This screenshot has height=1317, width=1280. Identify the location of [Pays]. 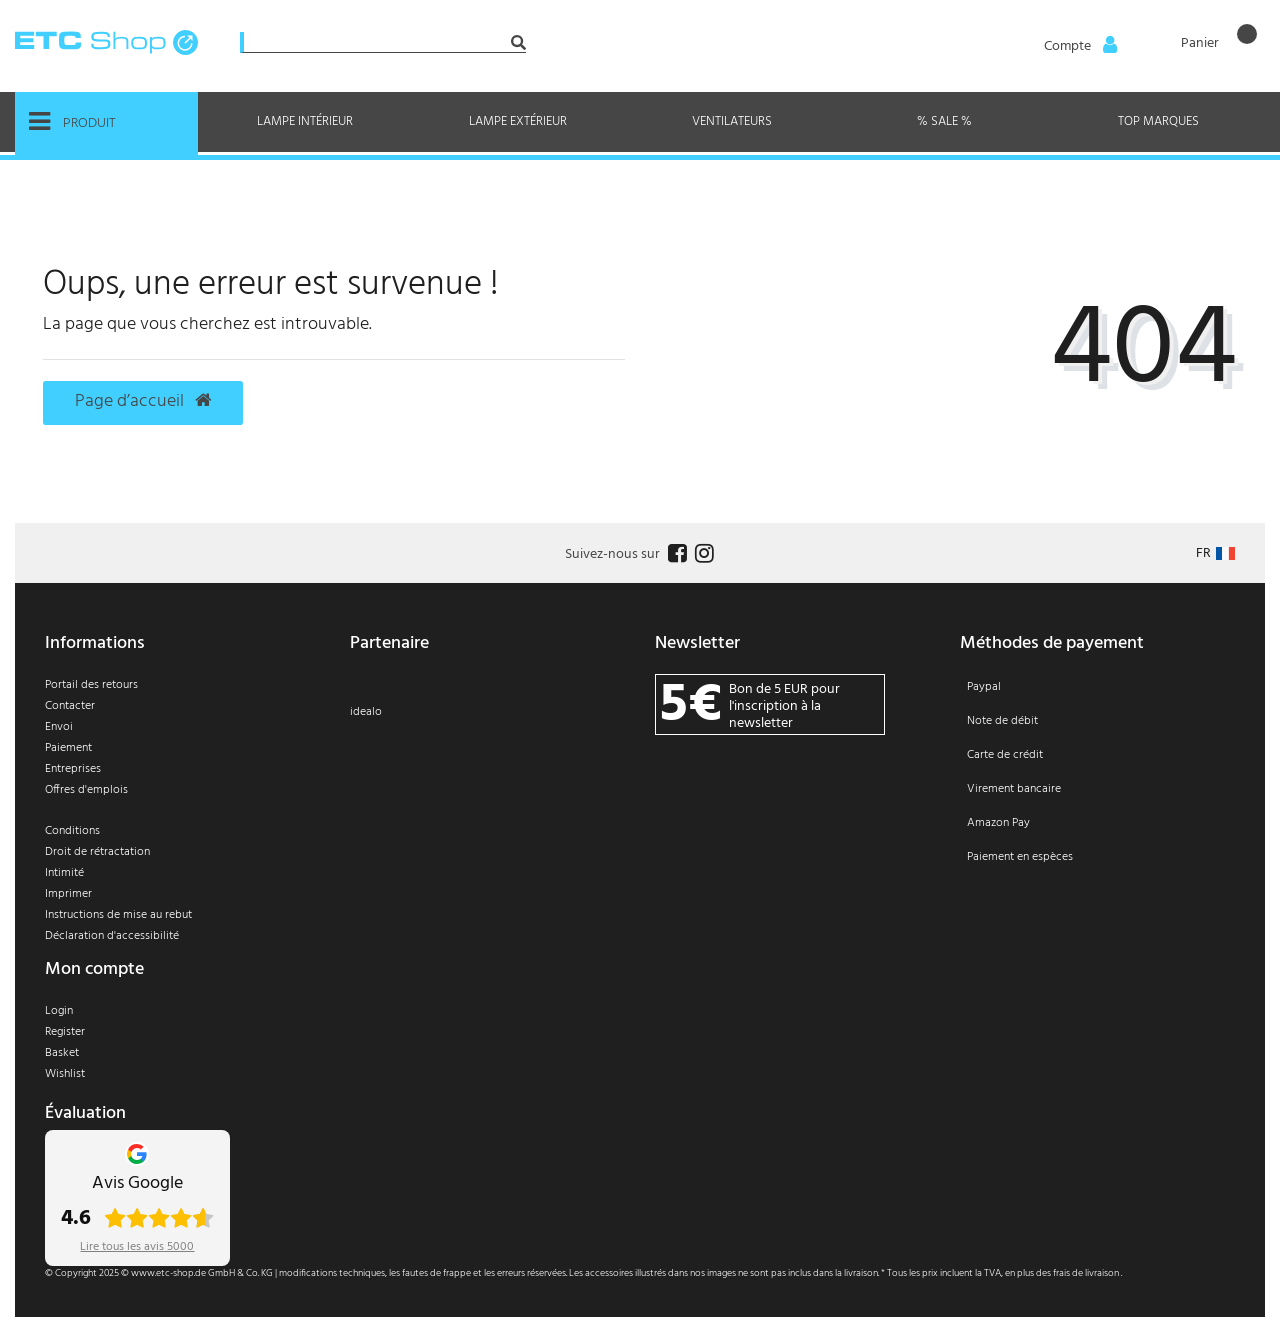
(1215, 553).